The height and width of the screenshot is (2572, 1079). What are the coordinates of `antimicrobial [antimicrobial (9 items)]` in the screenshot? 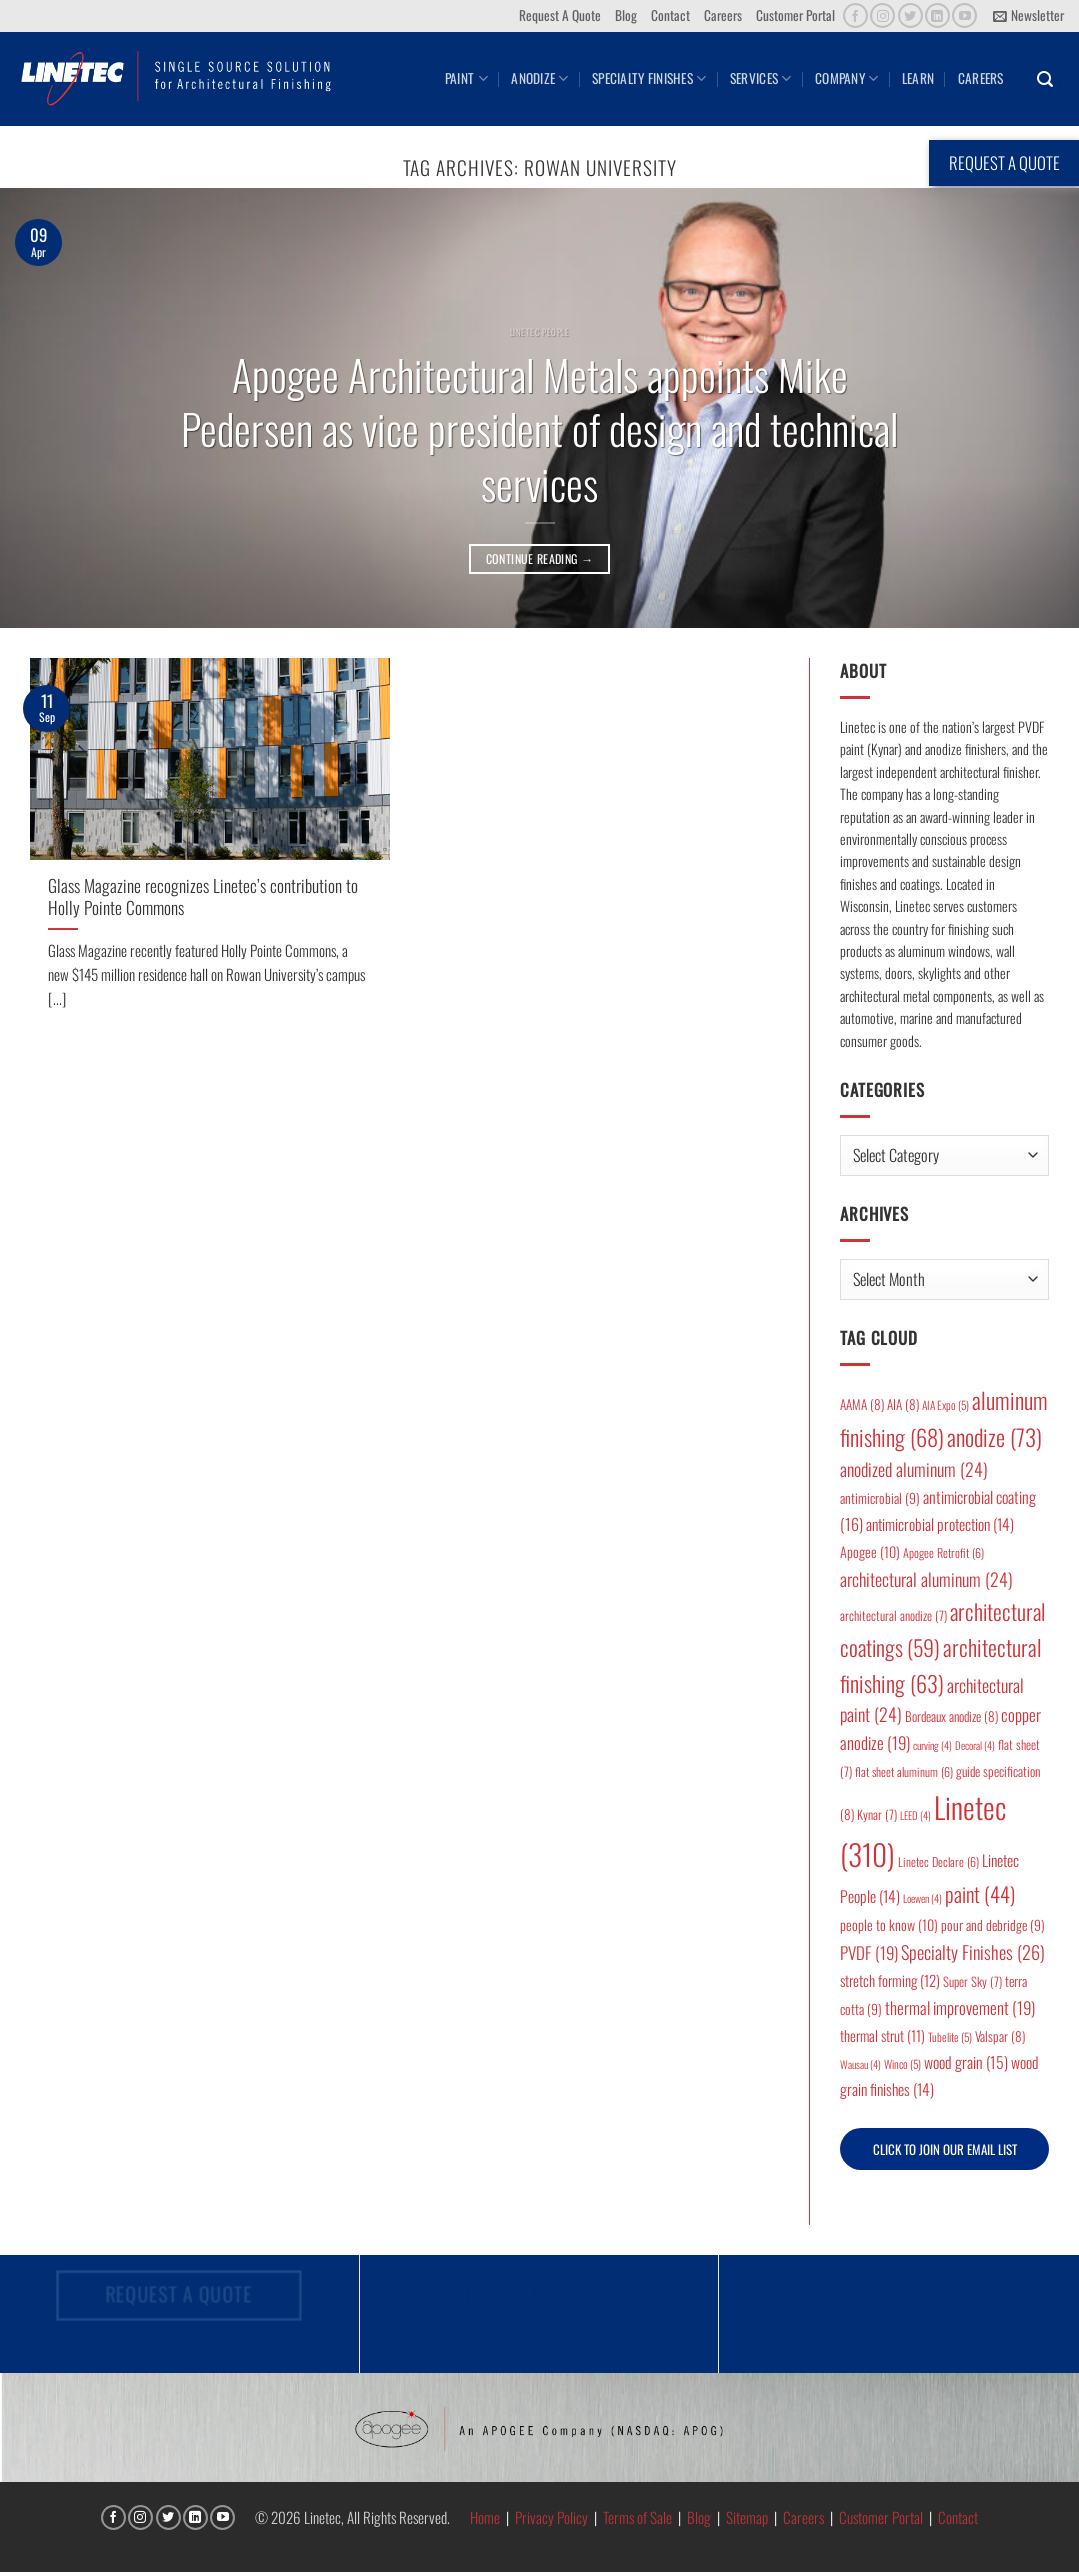 It's located at (880, 1498).